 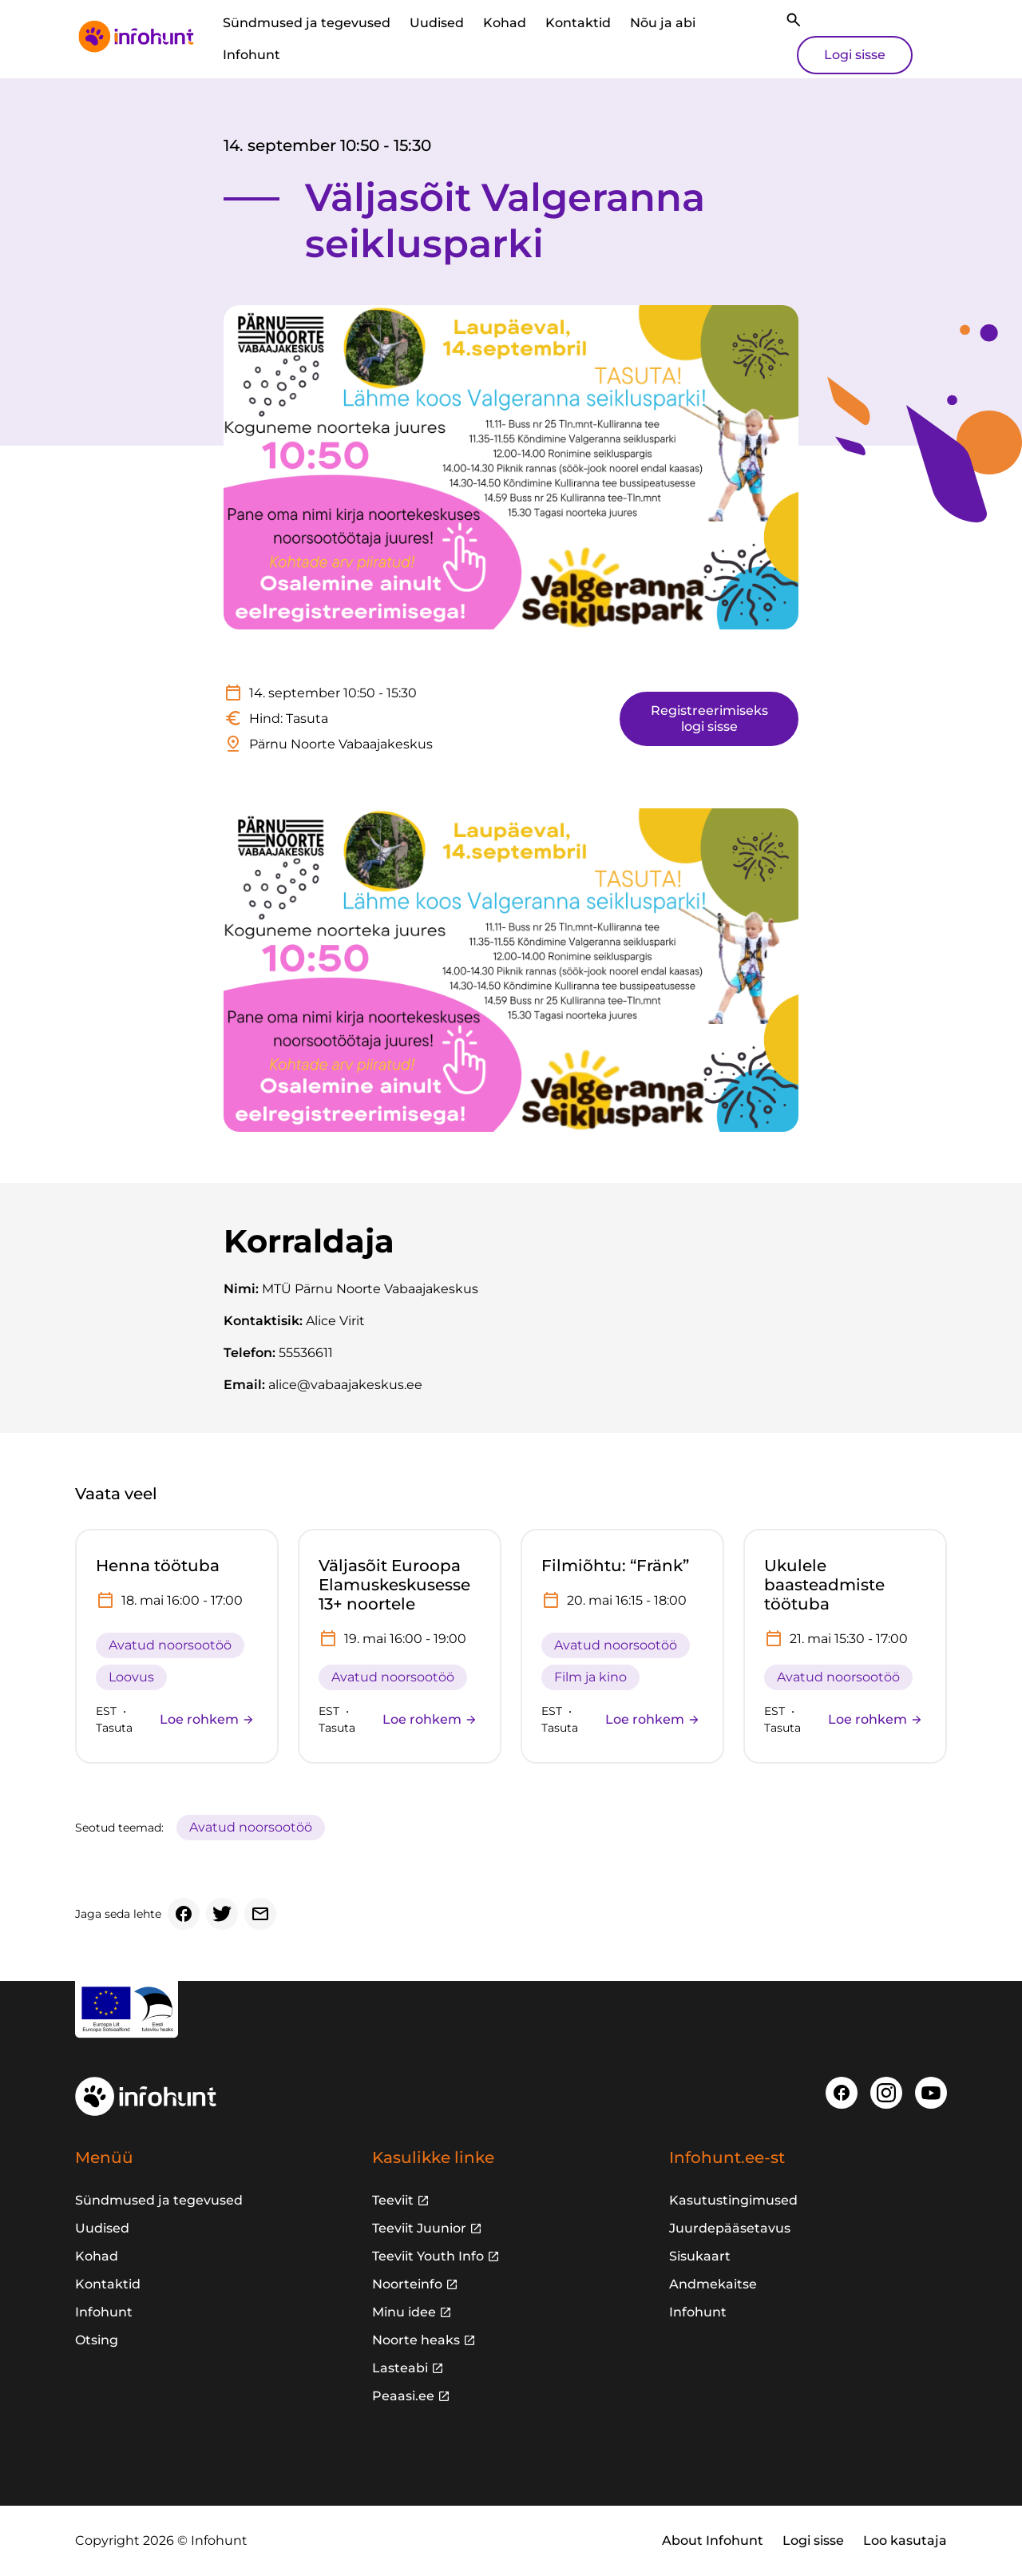 I want to click on Teeviit Juunior, so click(x=419, y=2228).